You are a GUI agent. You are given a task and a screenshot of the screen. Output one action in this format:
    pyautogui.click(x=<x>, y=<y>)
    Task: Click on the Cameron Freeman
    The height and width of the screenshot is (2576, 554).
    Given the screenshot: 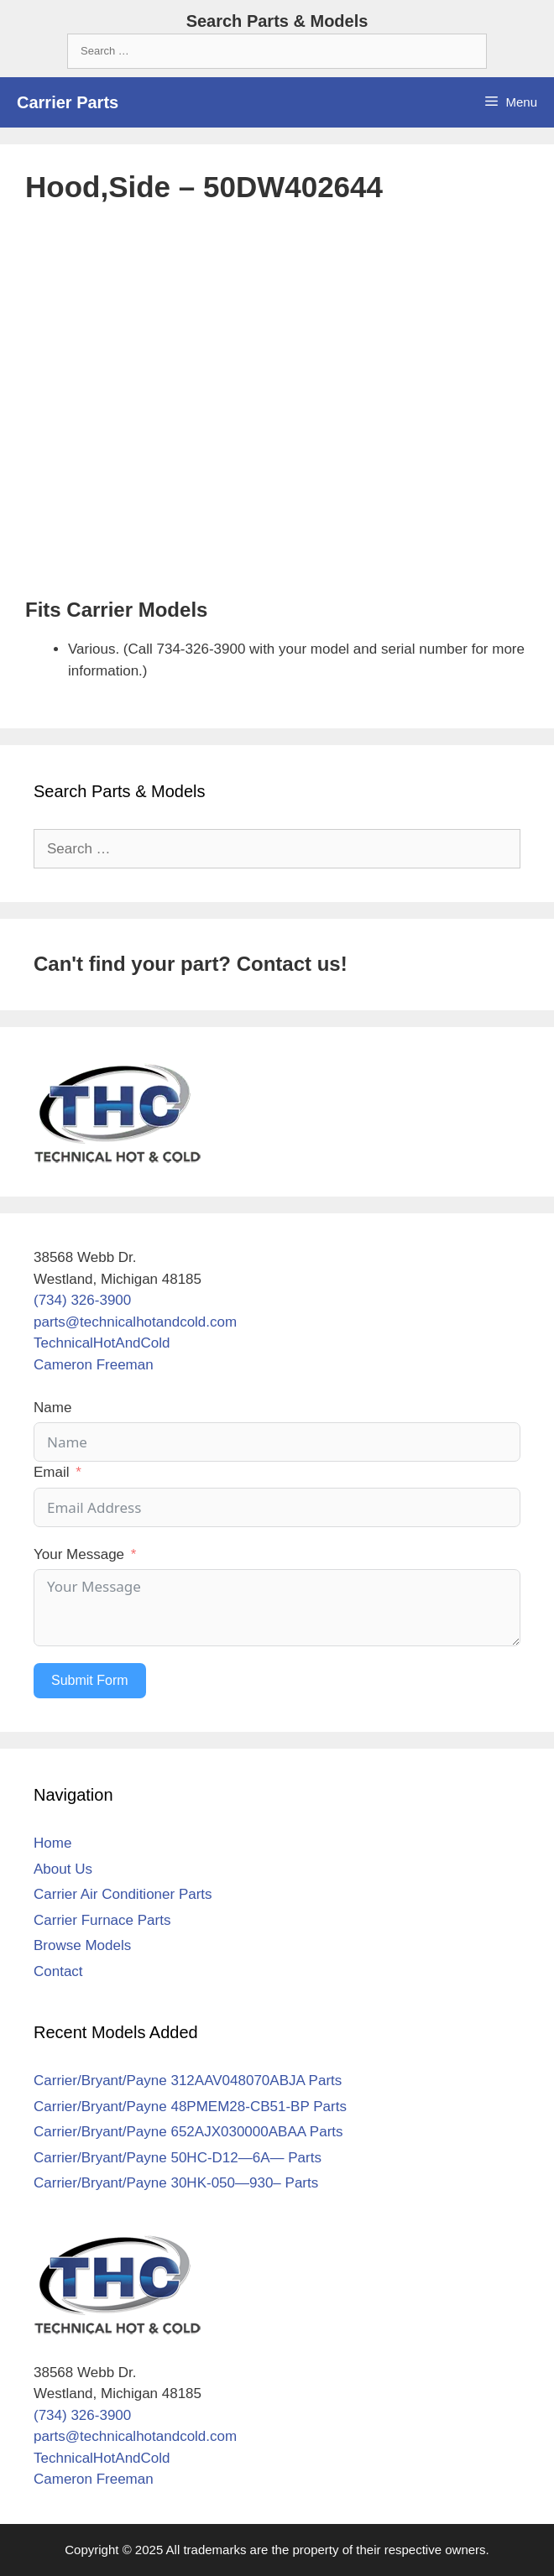 What is the action you would take?
    pyautogui.click(x=94, y=1365)
    